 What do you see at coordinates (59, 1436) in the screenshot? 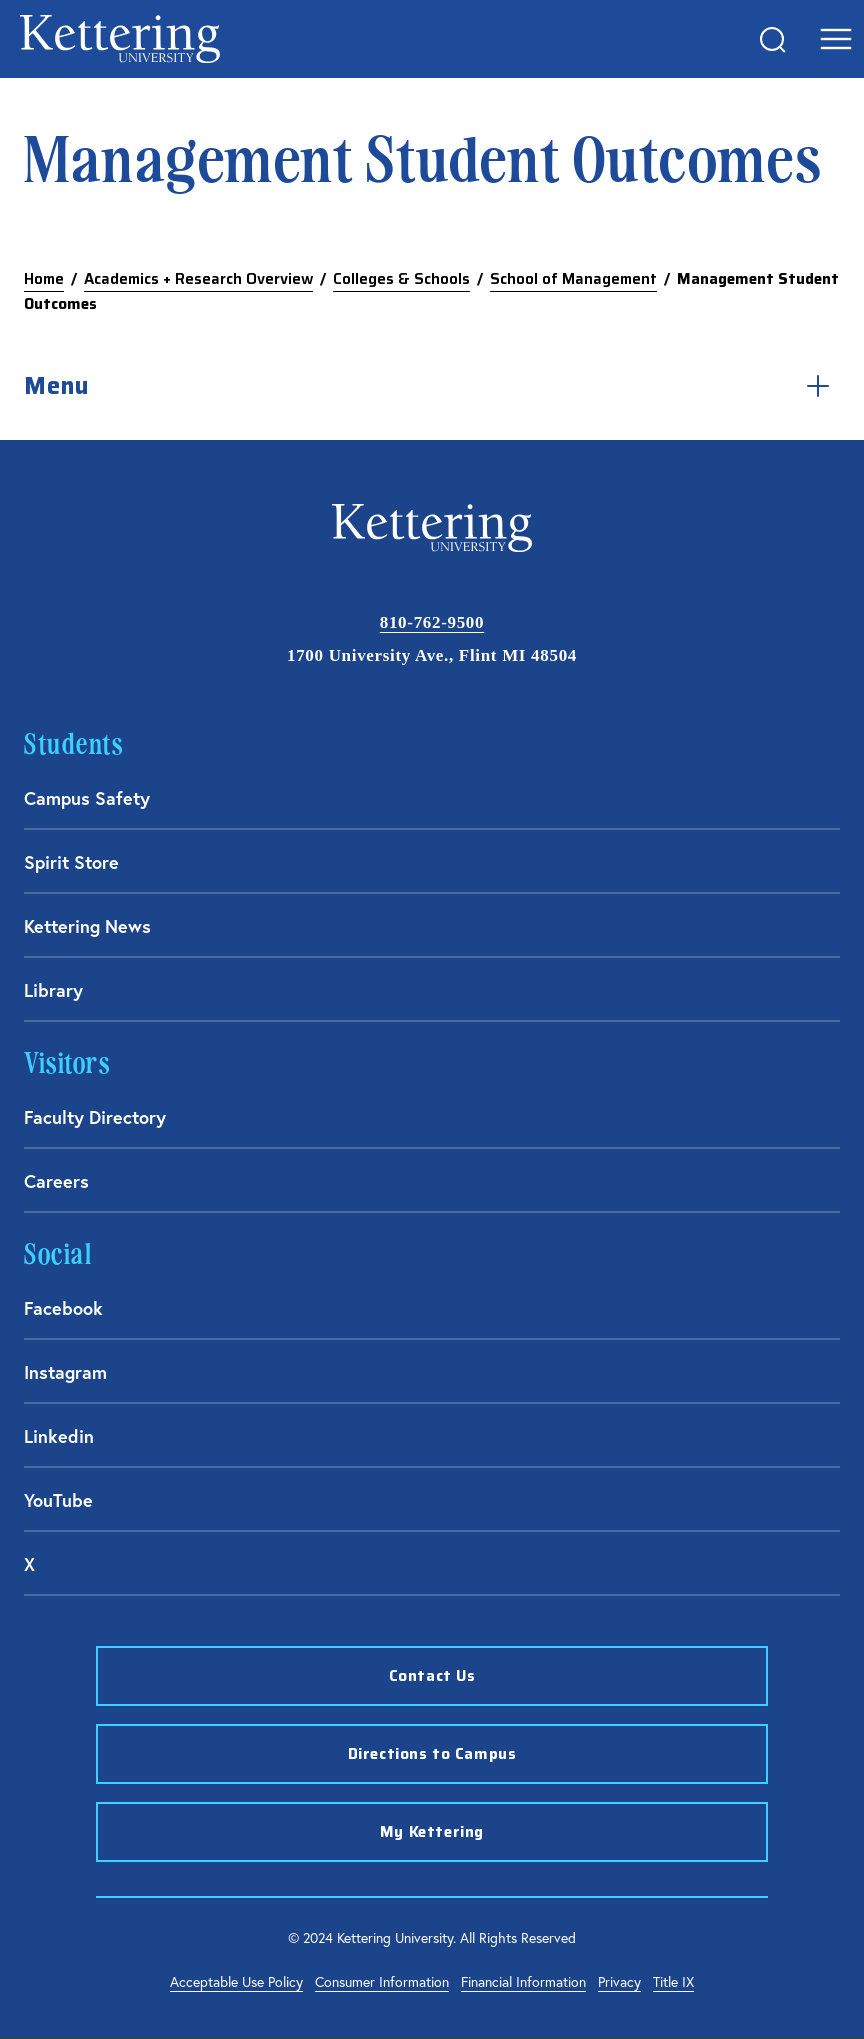
I see `Linkedin` at bounding box center [59, 1436].